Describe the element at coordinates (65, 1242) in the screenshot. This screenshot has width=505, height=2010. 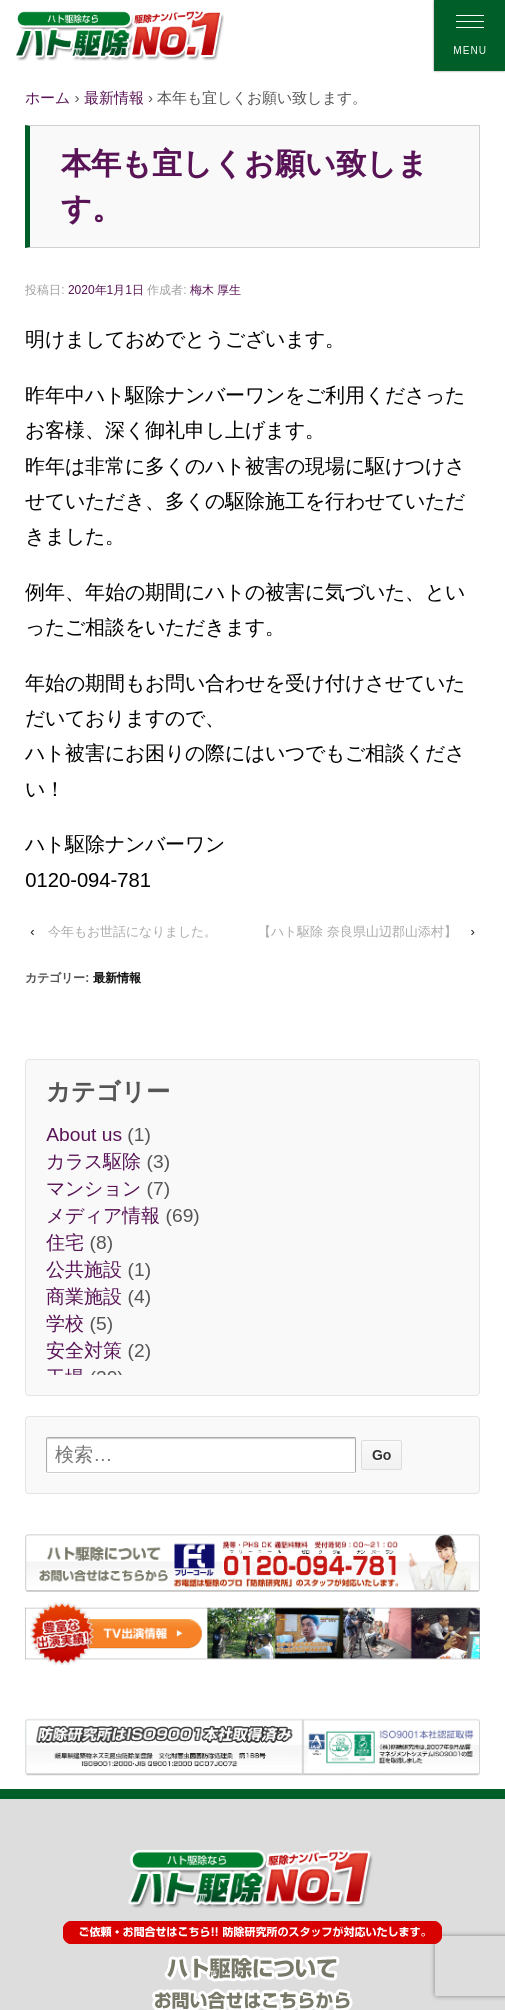
I see `住宅` at that location.